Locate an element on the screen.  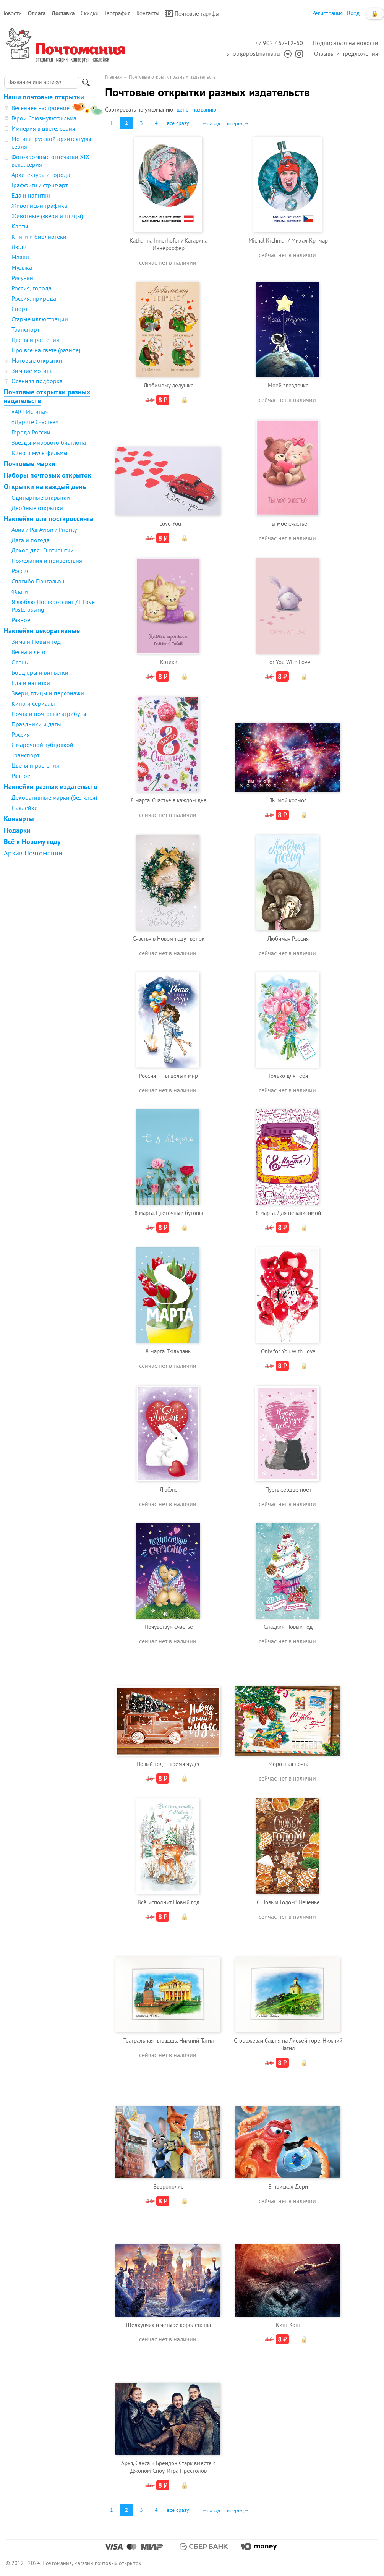
Маяки is located at coordinates (20, 257).